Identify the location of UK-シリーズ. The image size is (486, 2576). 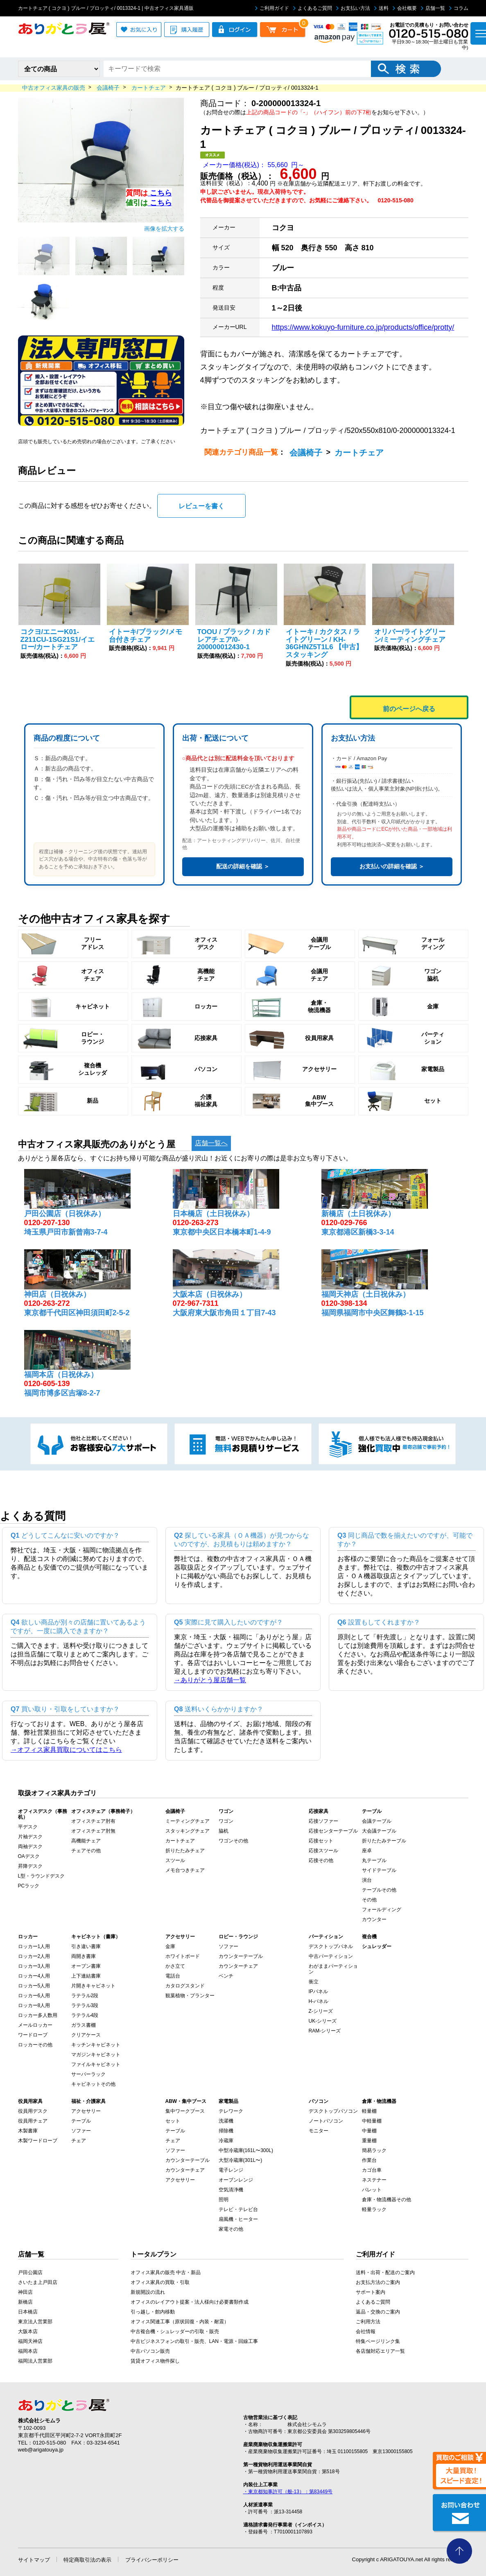
(323, 2021).